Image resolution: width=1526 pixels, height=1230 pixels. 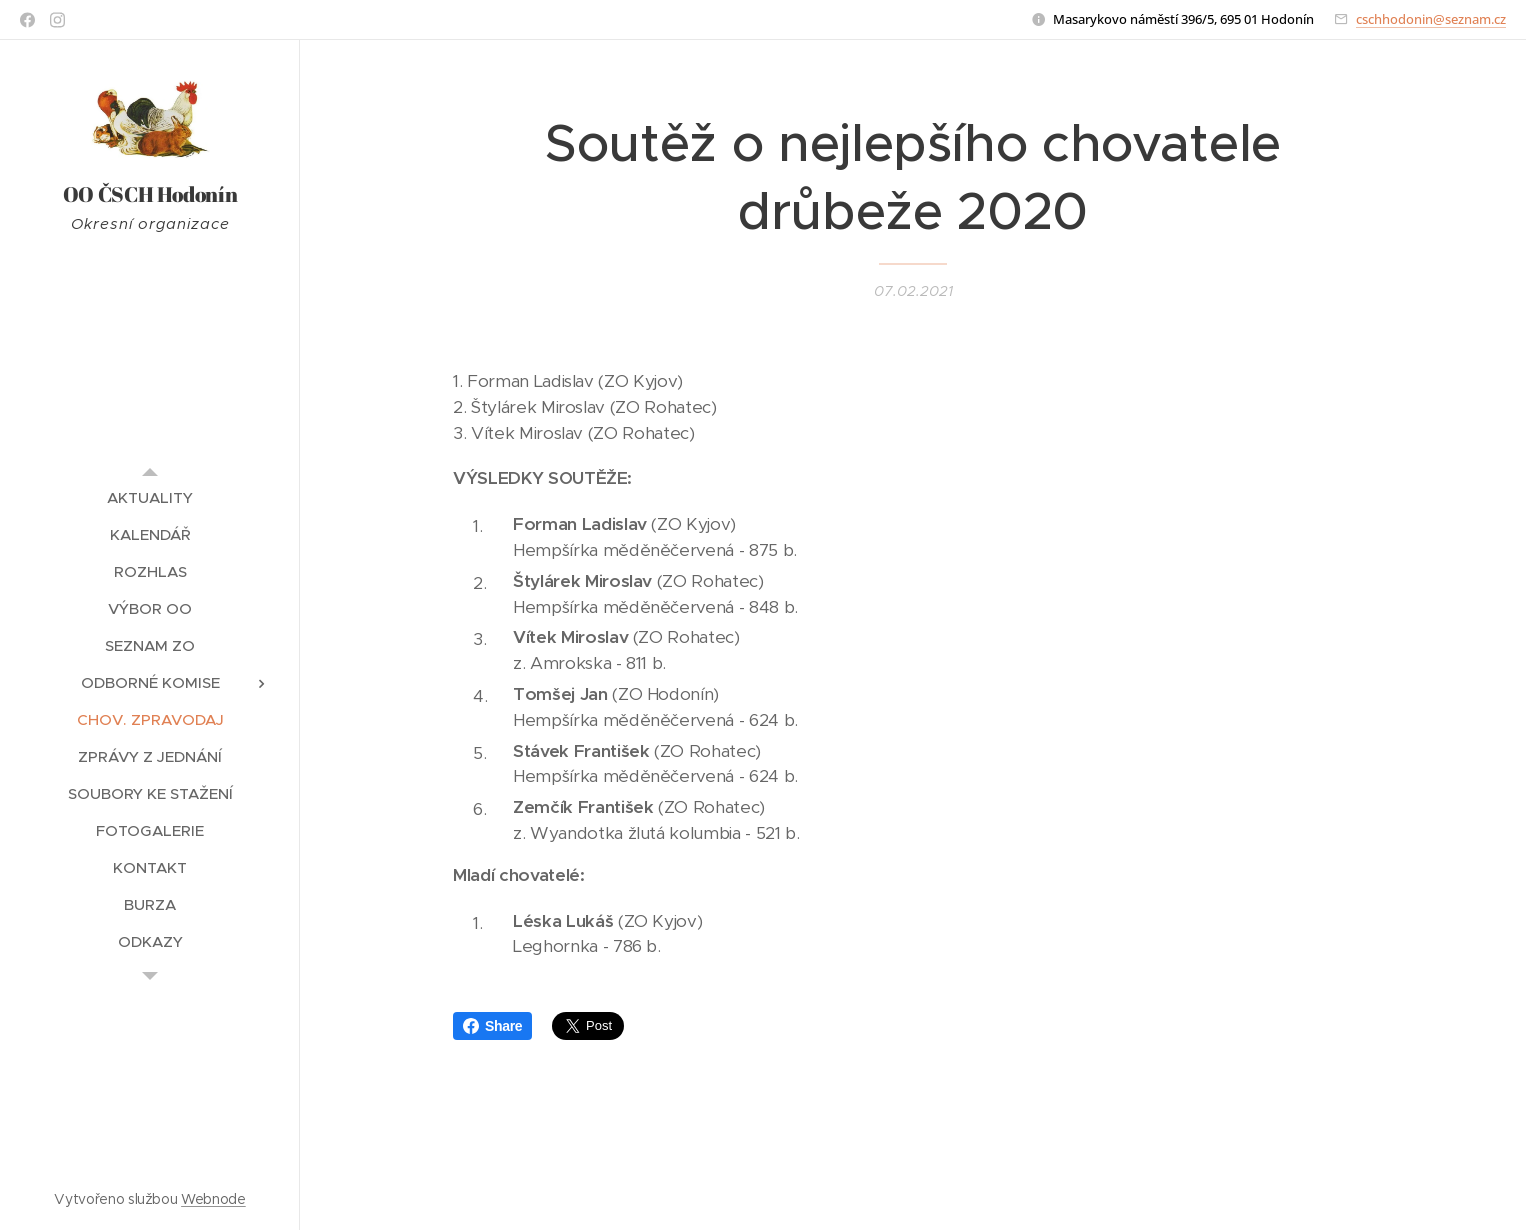 I want to click on [menuitem], so click(x=150, y=497).